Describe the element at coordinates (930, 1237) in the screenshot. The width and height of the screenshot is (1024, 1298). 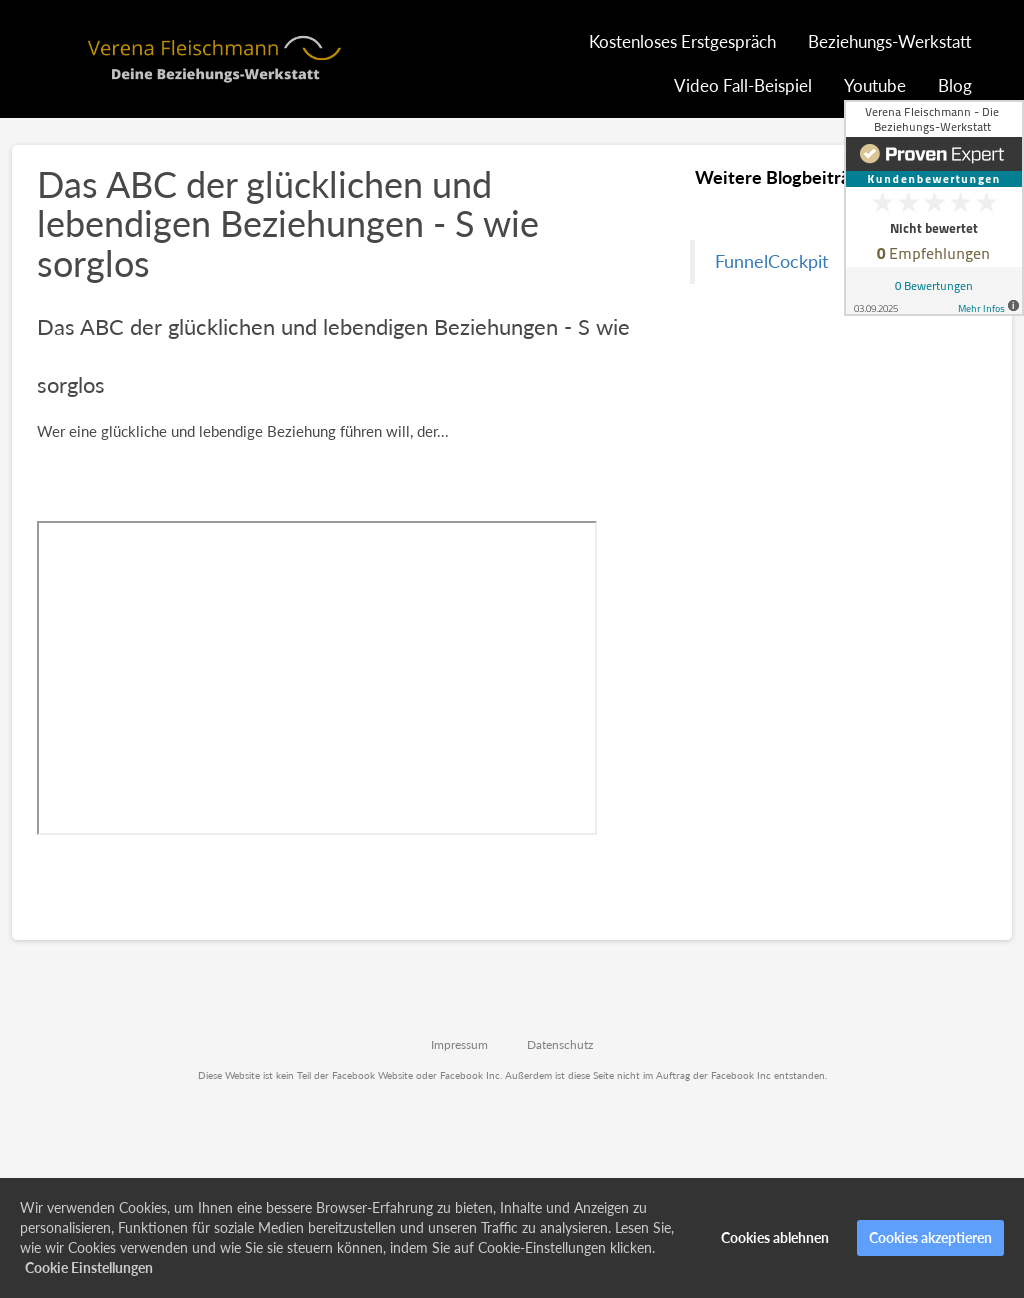
I see `Cookies akzeptieren` at that location.